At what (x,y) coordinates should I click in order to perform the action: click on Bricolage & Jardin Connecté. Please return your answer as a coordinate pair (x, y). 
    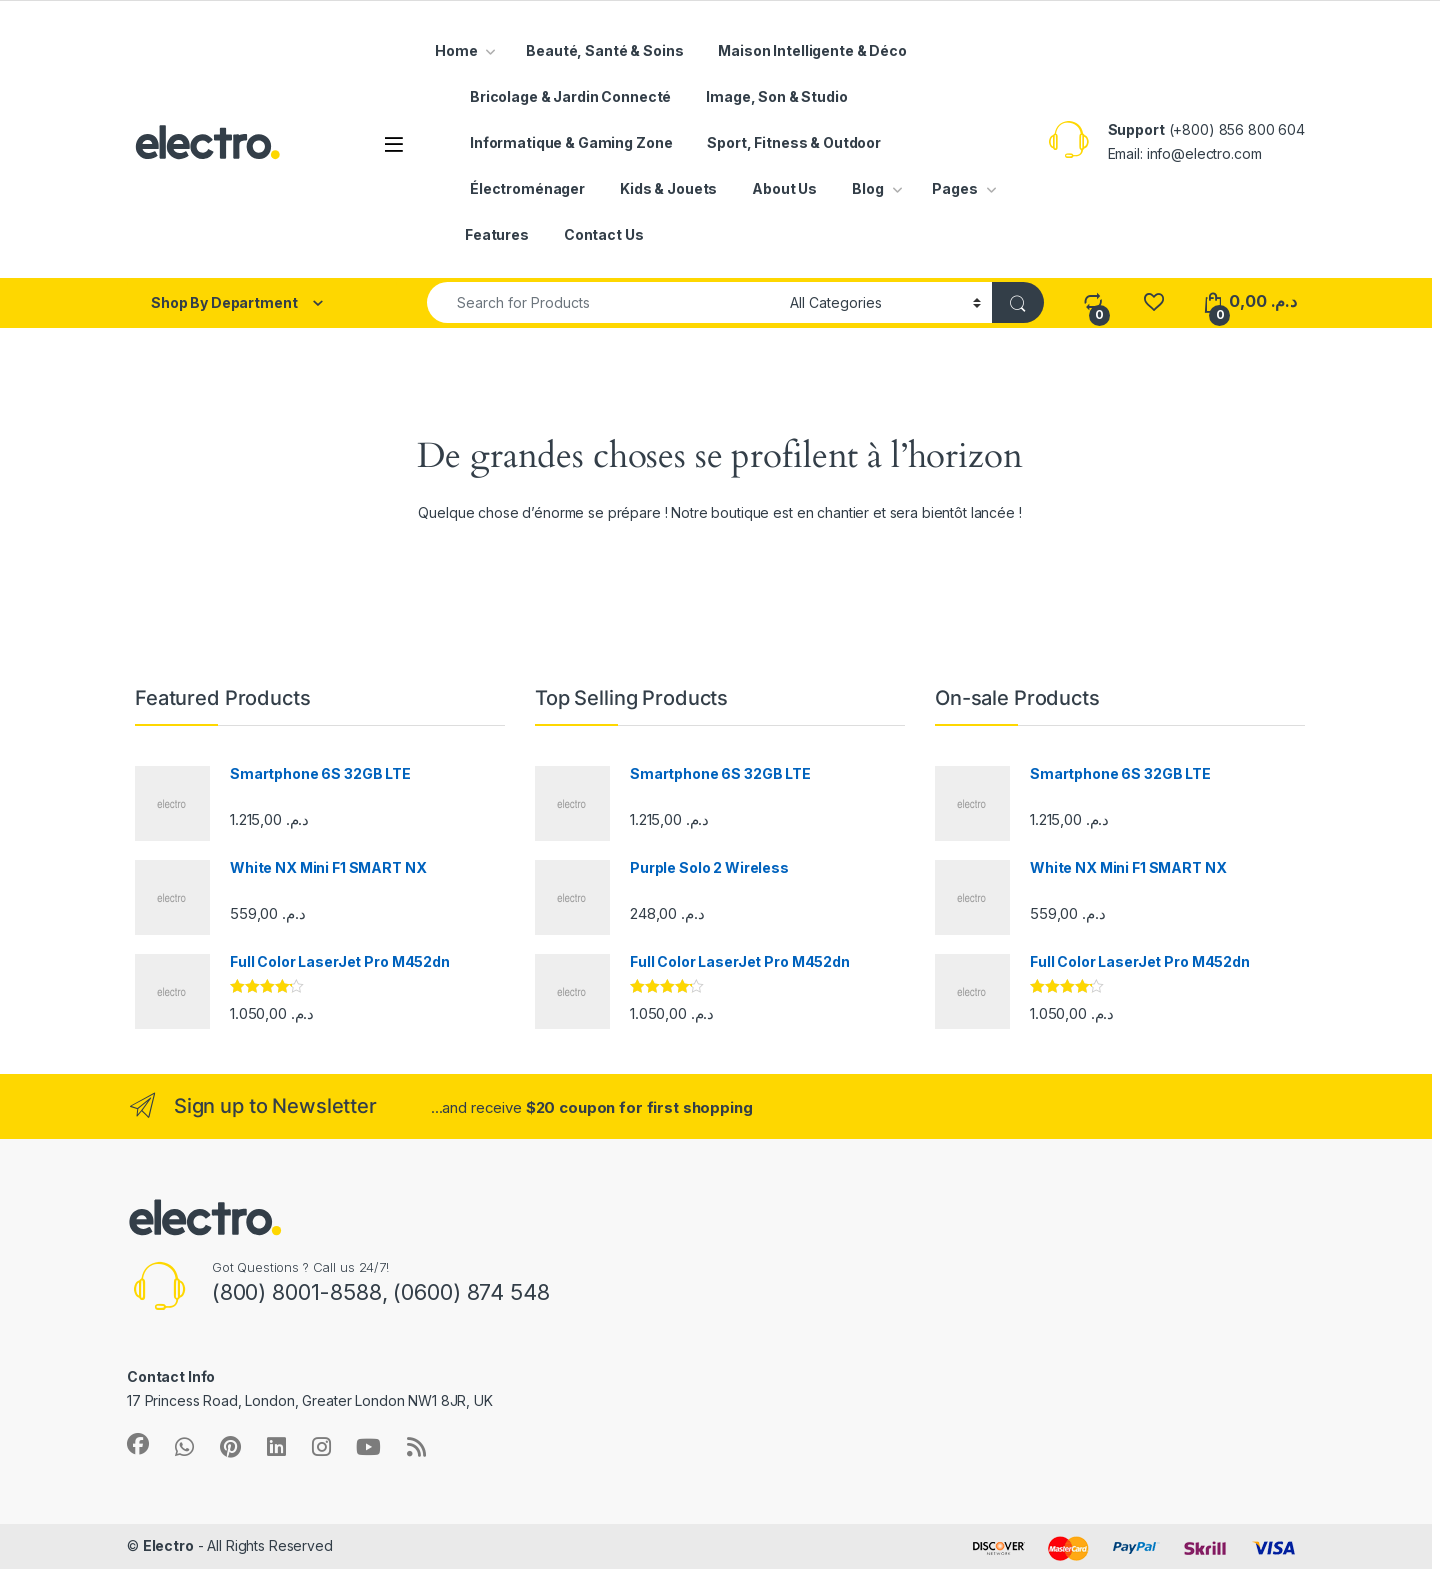
    Looking at the image, I should click on (570, 96).